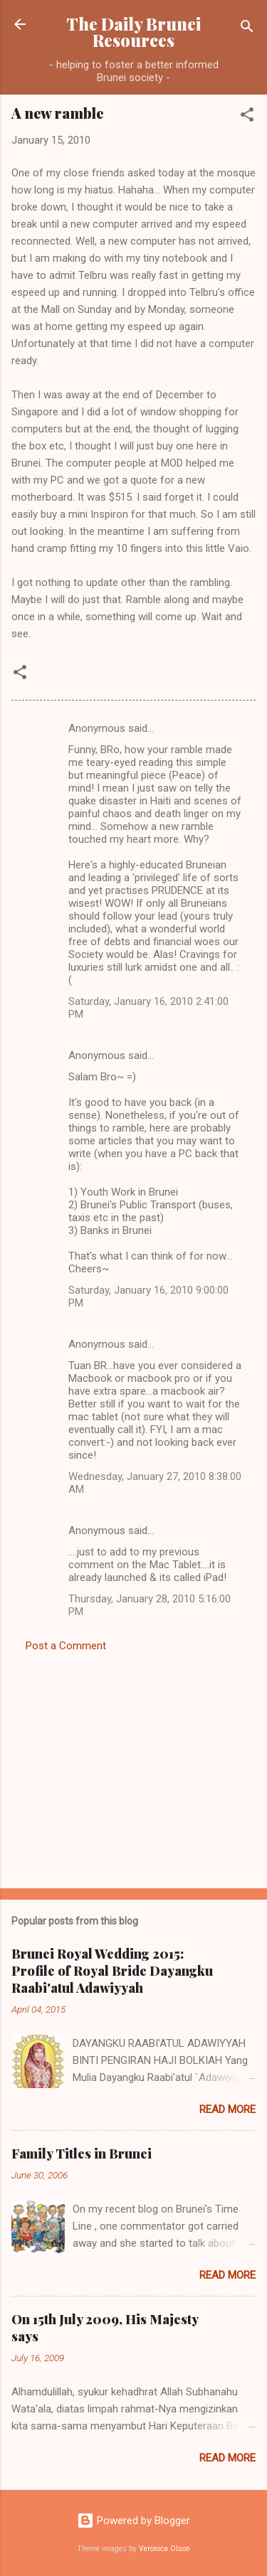 Image resolution: width=267 pixels, height=2576 pixels. Describe the element at coordinates (133, 1766) in the screenshot. I see `[Advertisement]` at that location.